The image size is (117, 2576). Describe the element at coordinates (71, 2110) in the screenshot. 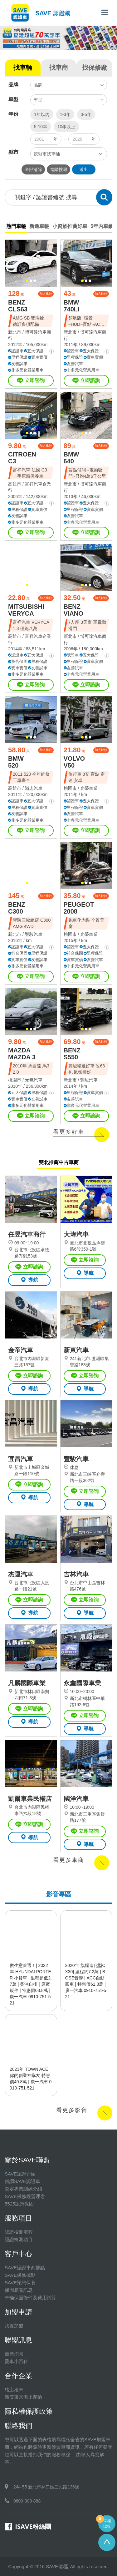

I see `看更多影音` at that location.